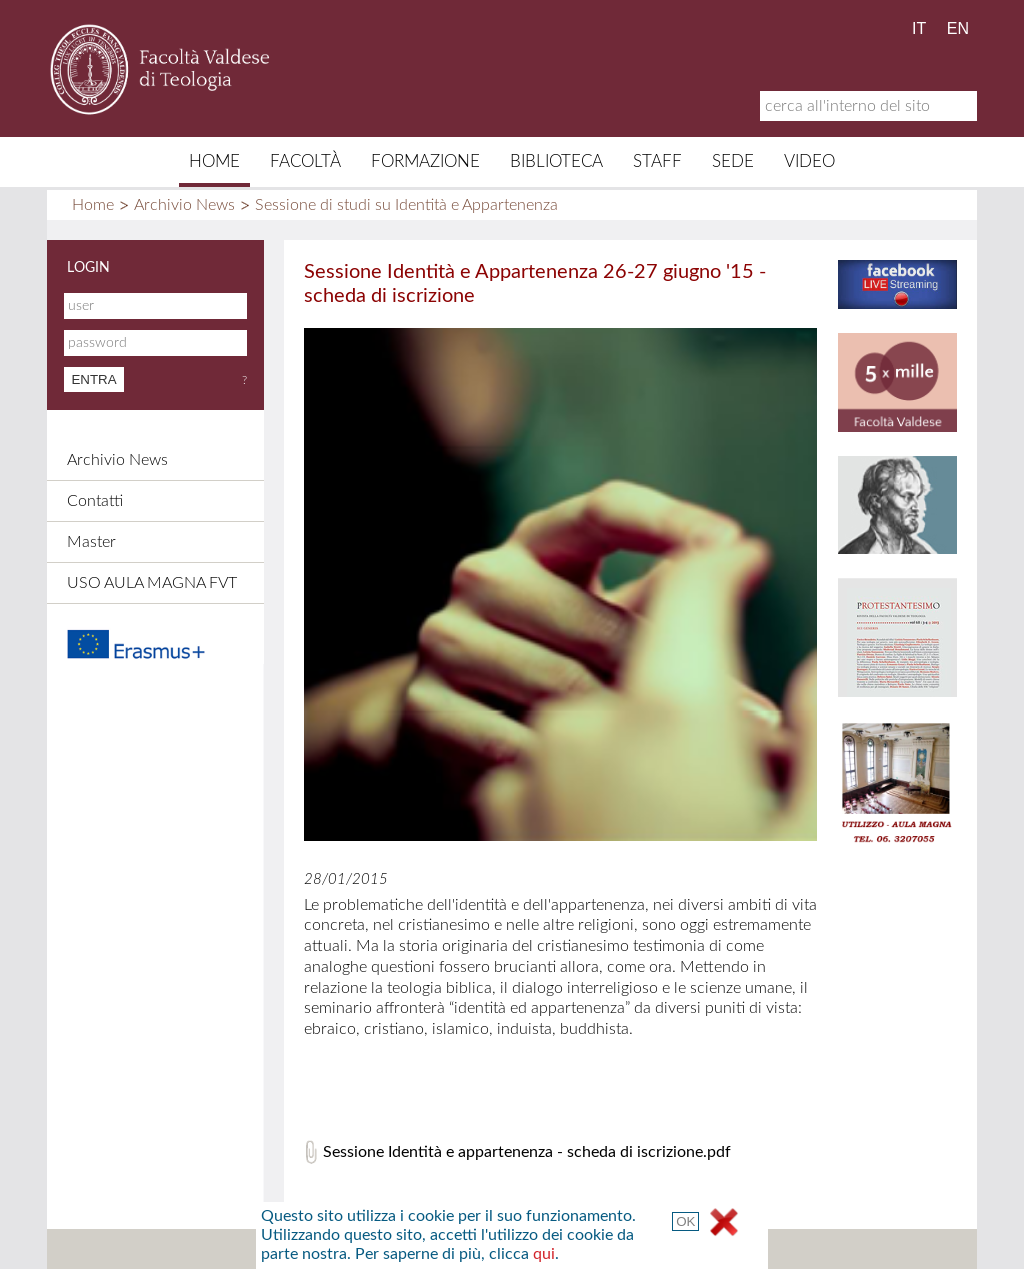 This screenshot has width=1024, height=1269. I want to click on Termini e Condizioni, so click(690, 1249).